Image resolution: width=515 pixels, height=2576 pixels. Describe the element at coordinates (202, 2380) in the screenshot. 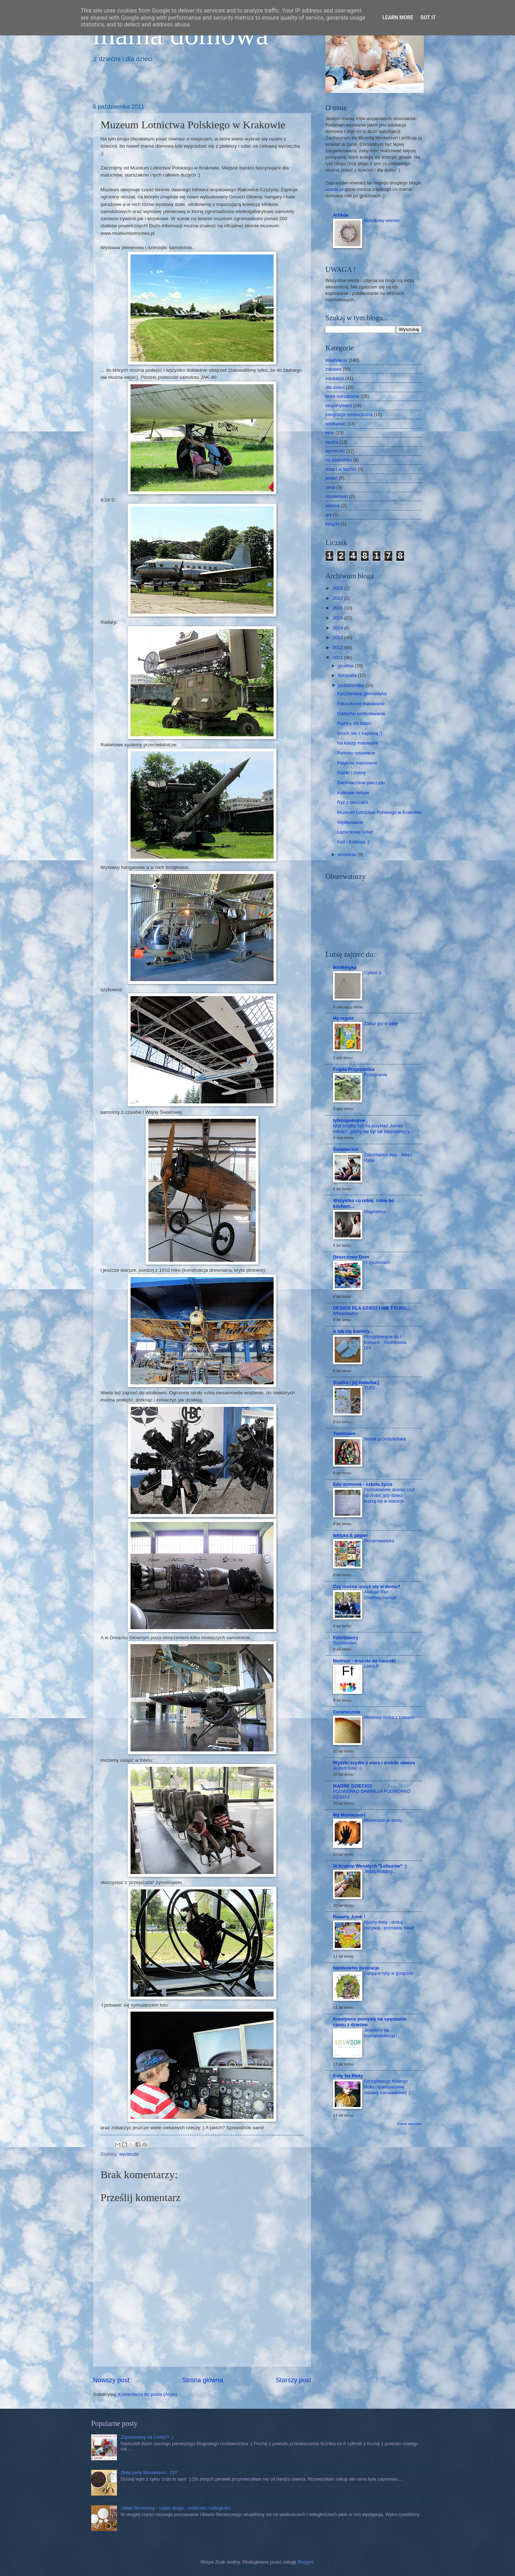

I see `Strona główna` at that location.